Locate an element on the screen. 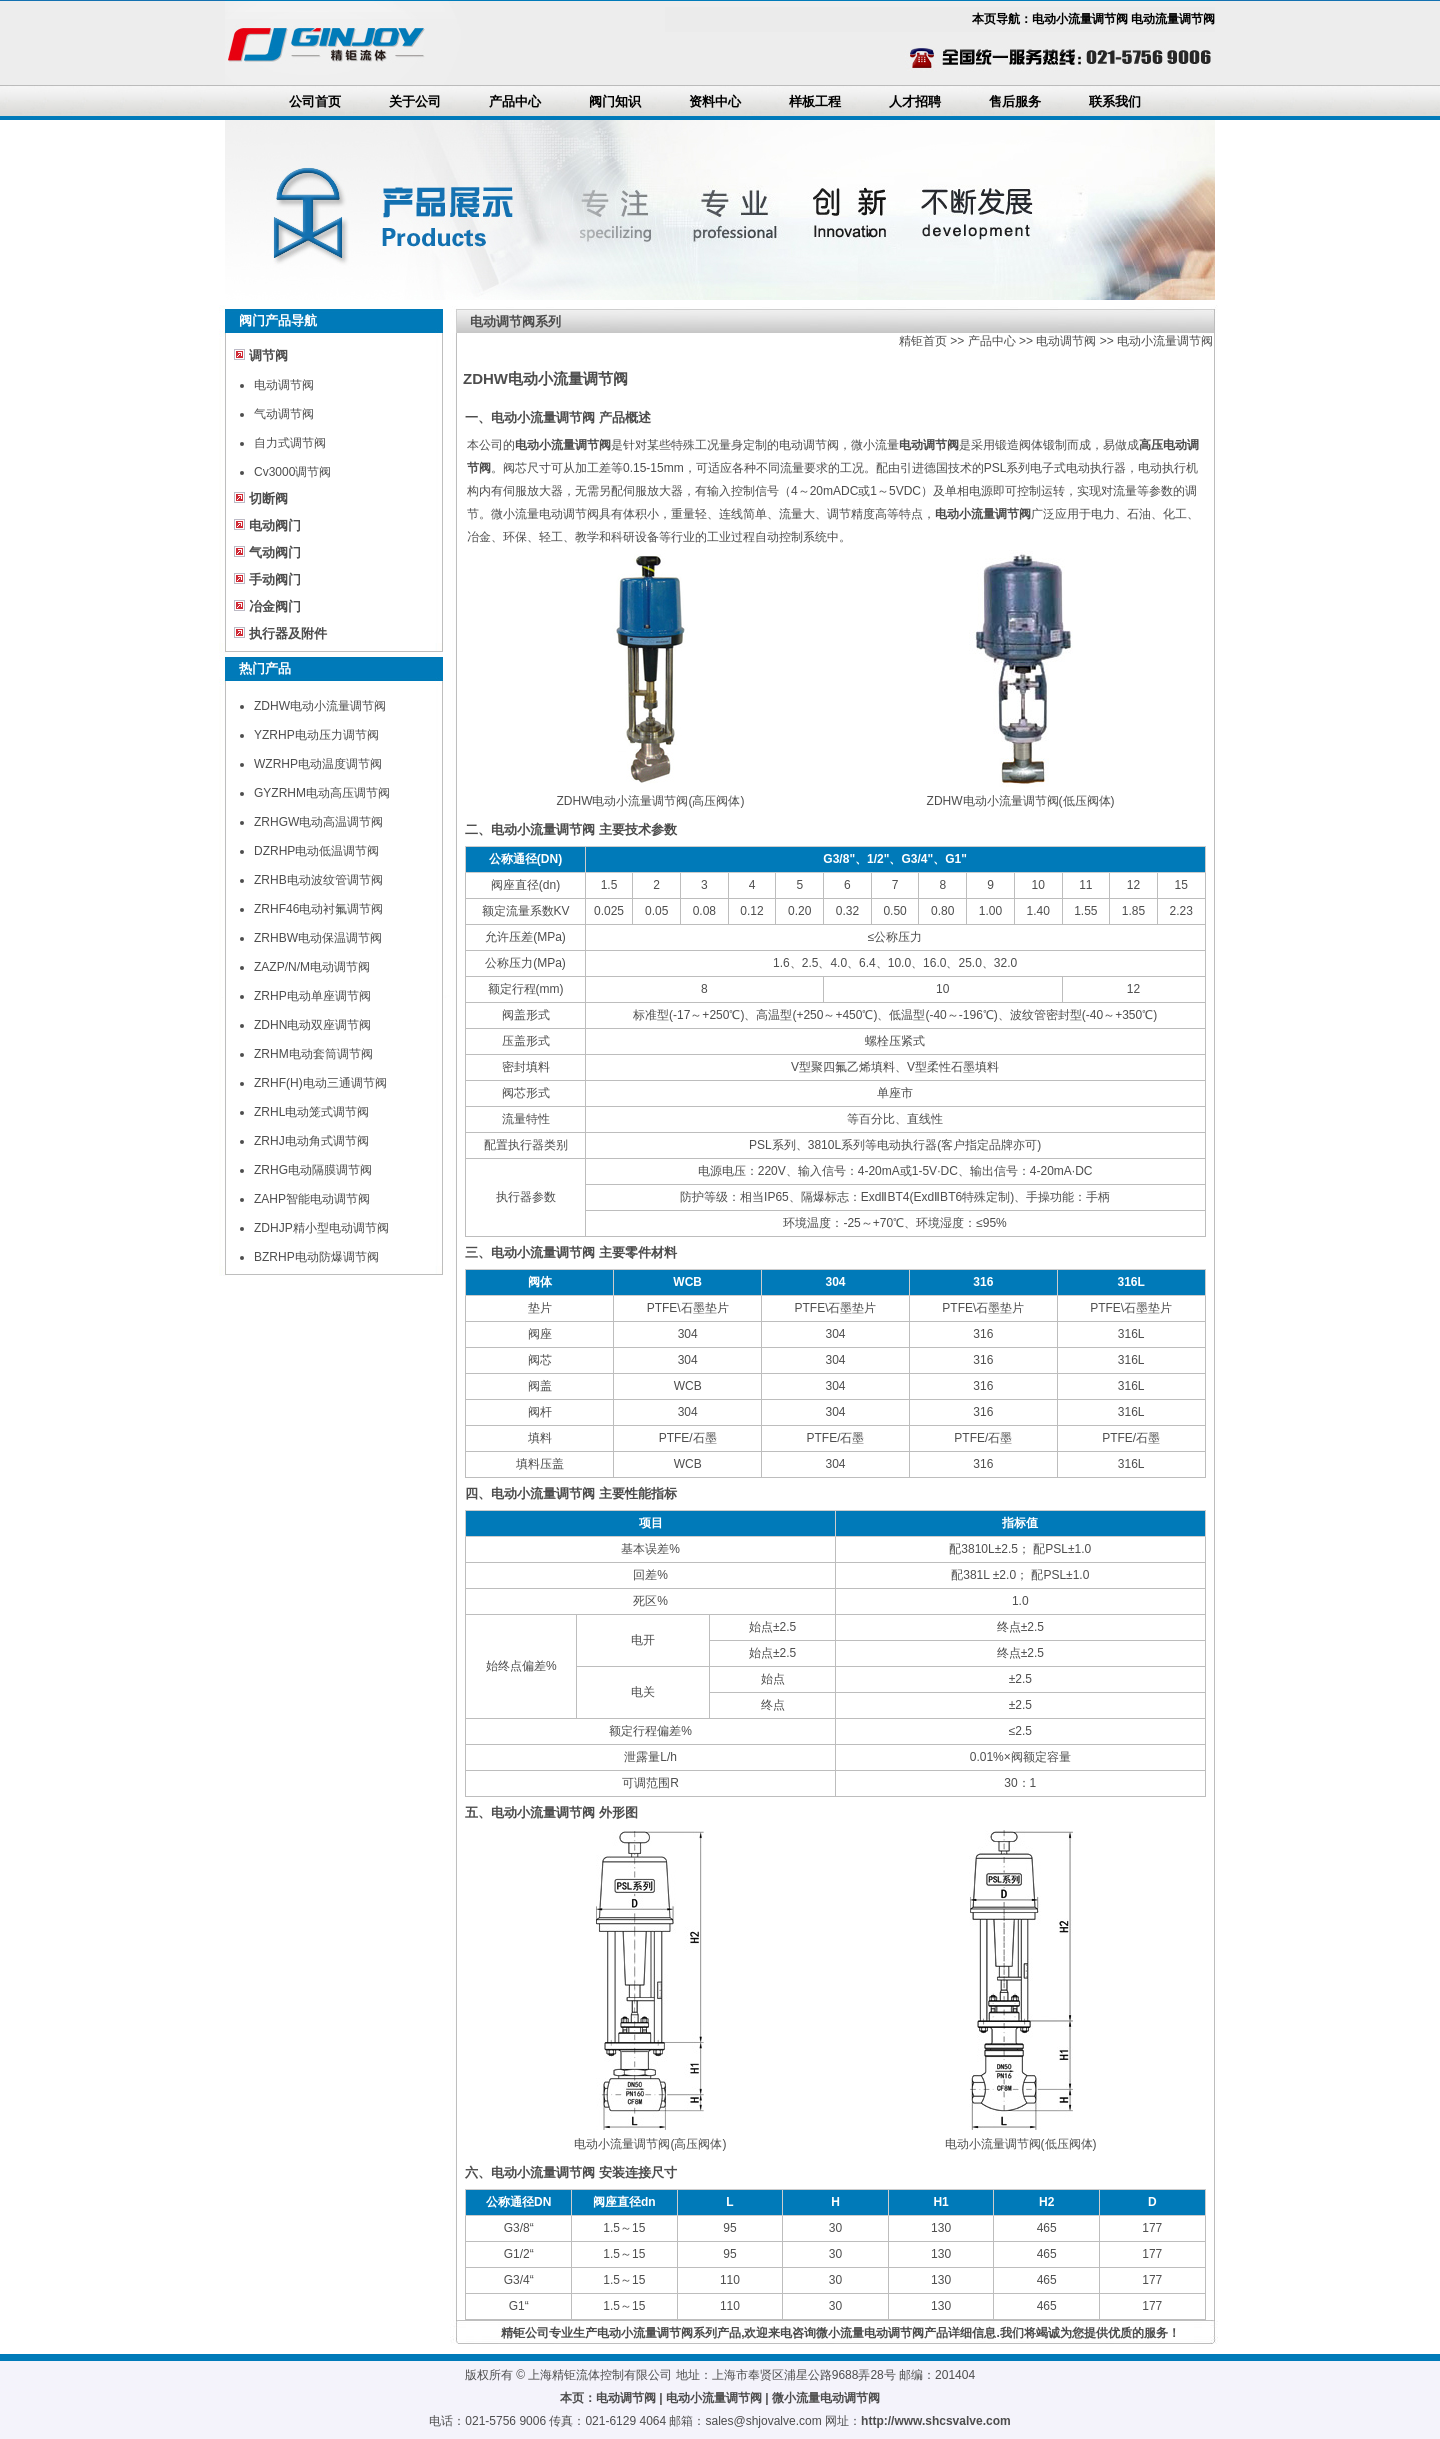 This screenshot has width=1440, height=2439. 调节阀 is located at coordinates (268, 355).